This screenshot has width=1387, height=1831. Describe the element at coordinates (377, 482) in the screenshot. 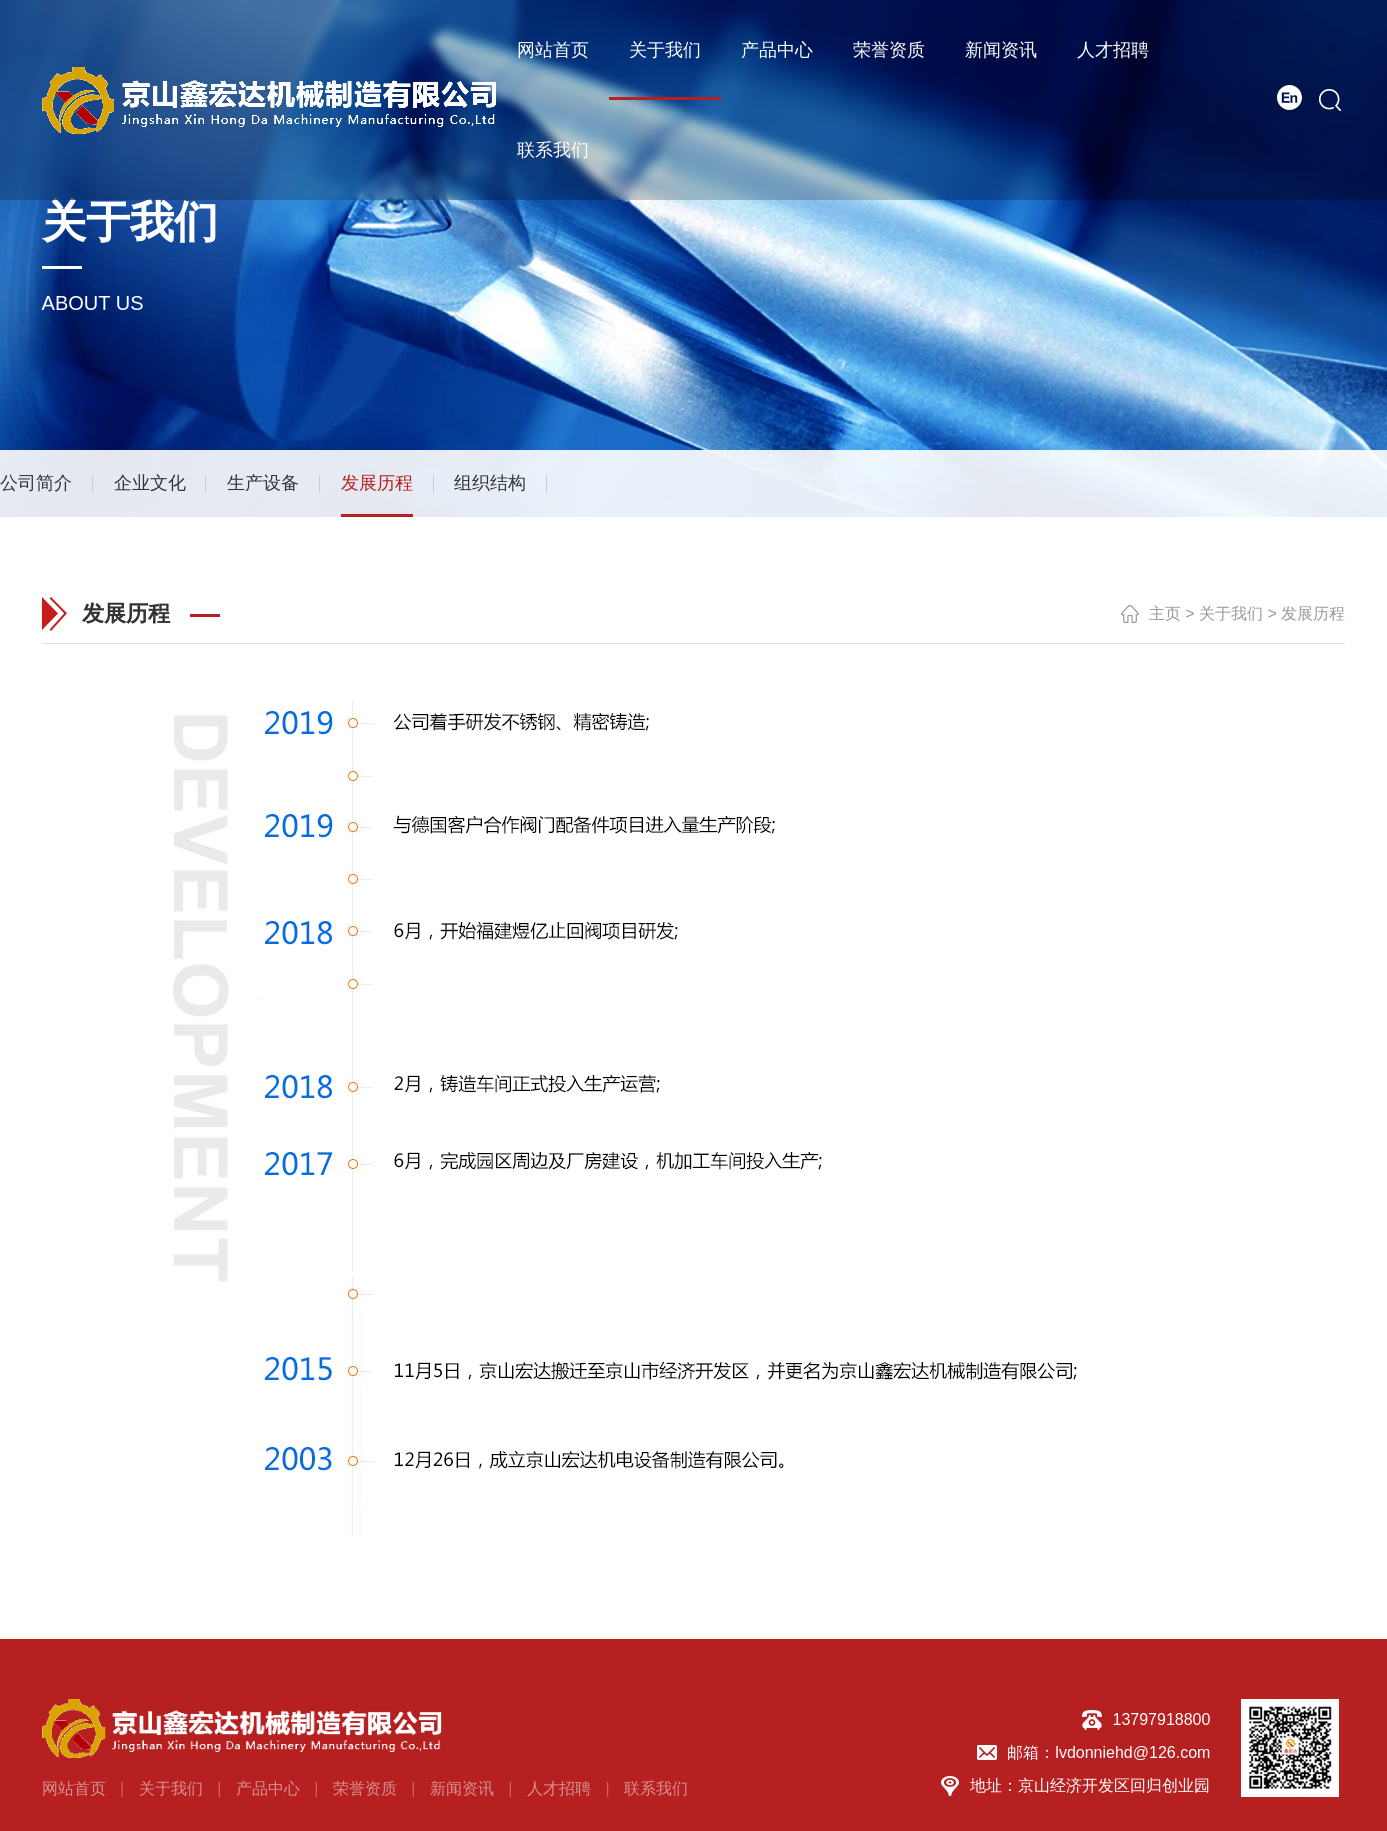

I see `发展历程` at that location.